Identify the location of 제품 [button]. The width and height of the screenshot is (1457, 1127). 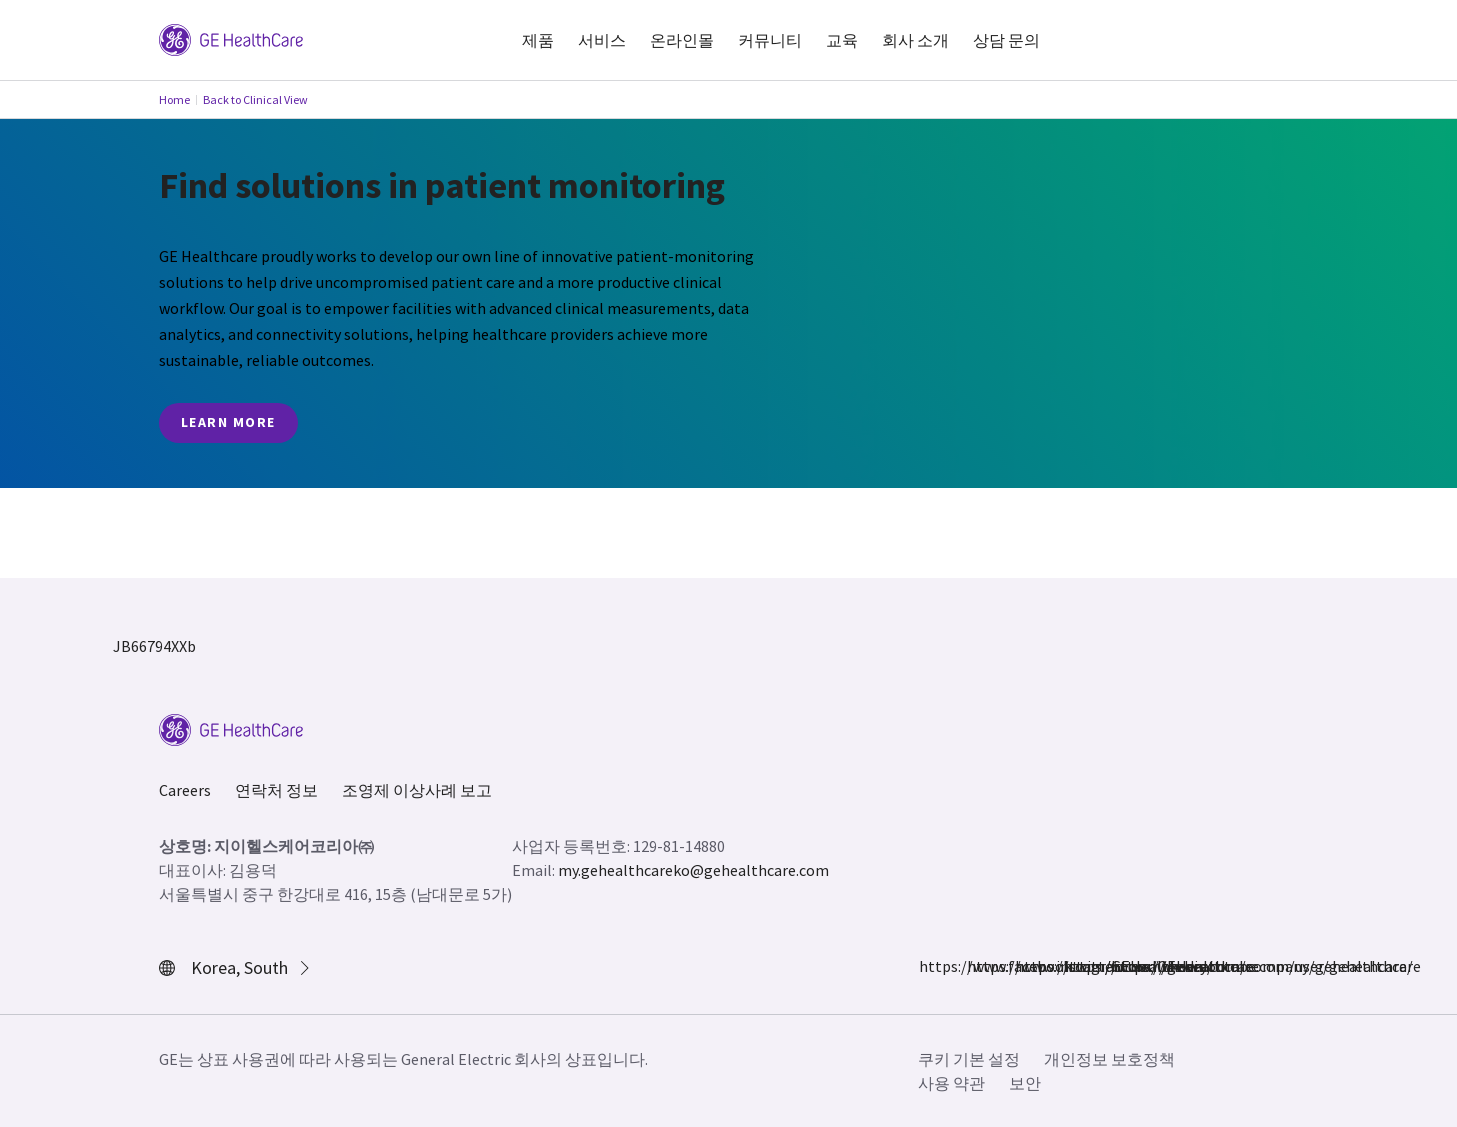
(538, 40).